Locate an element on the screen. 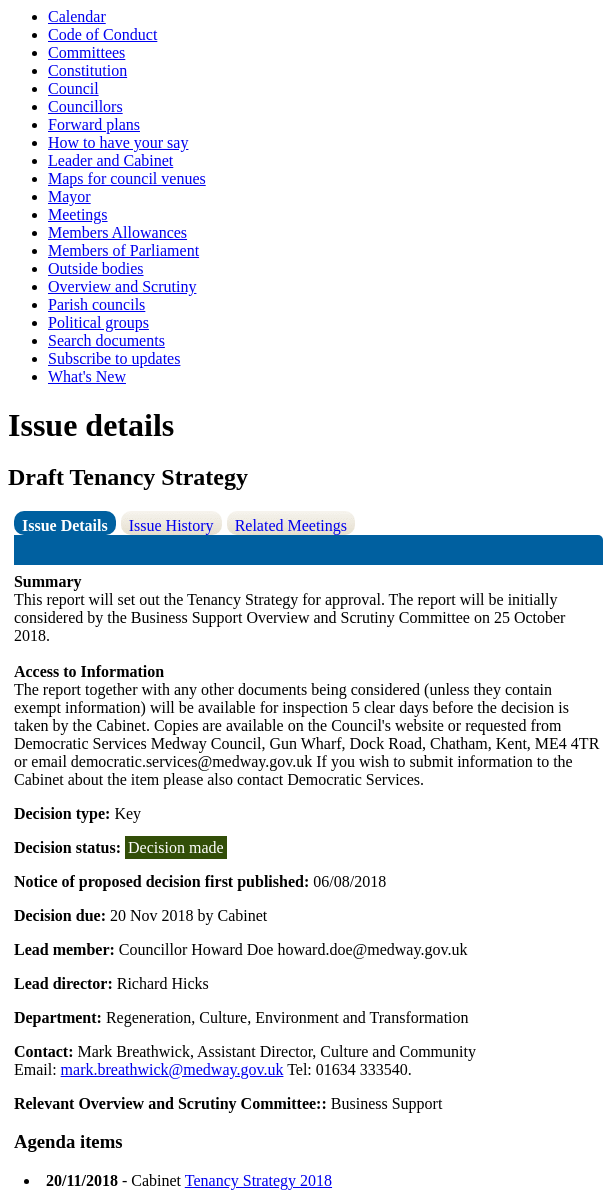 Image resolution: width=611 pixels, height=1203 pixels. Parish councils is located at coordinates (96, 304).